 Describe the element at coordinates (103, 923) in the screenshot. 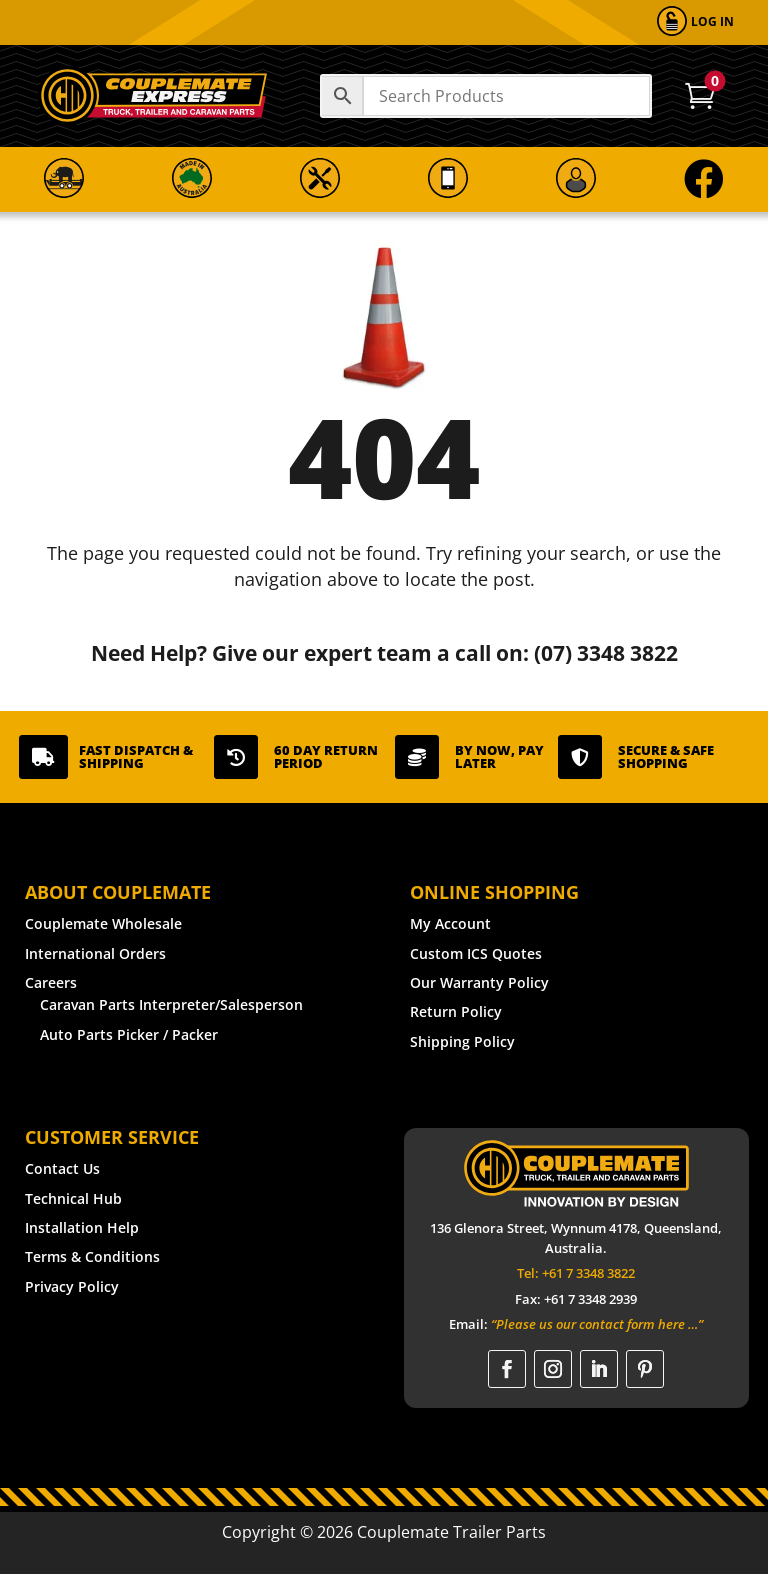

I see `Couplemate Wholesale` at that location.